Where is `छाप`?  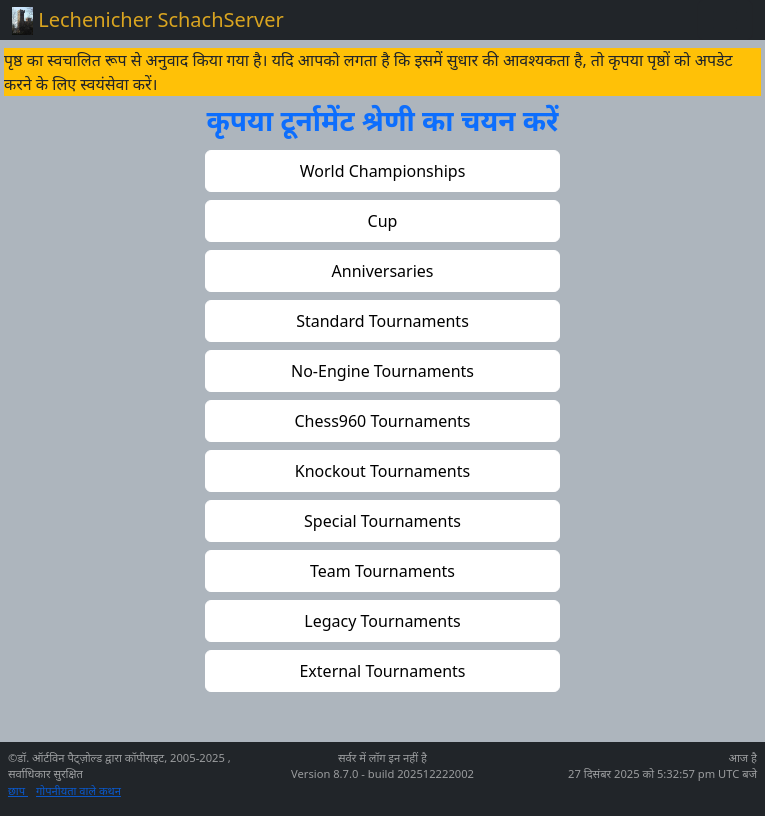
छाप is located at coordinates (18, 790).